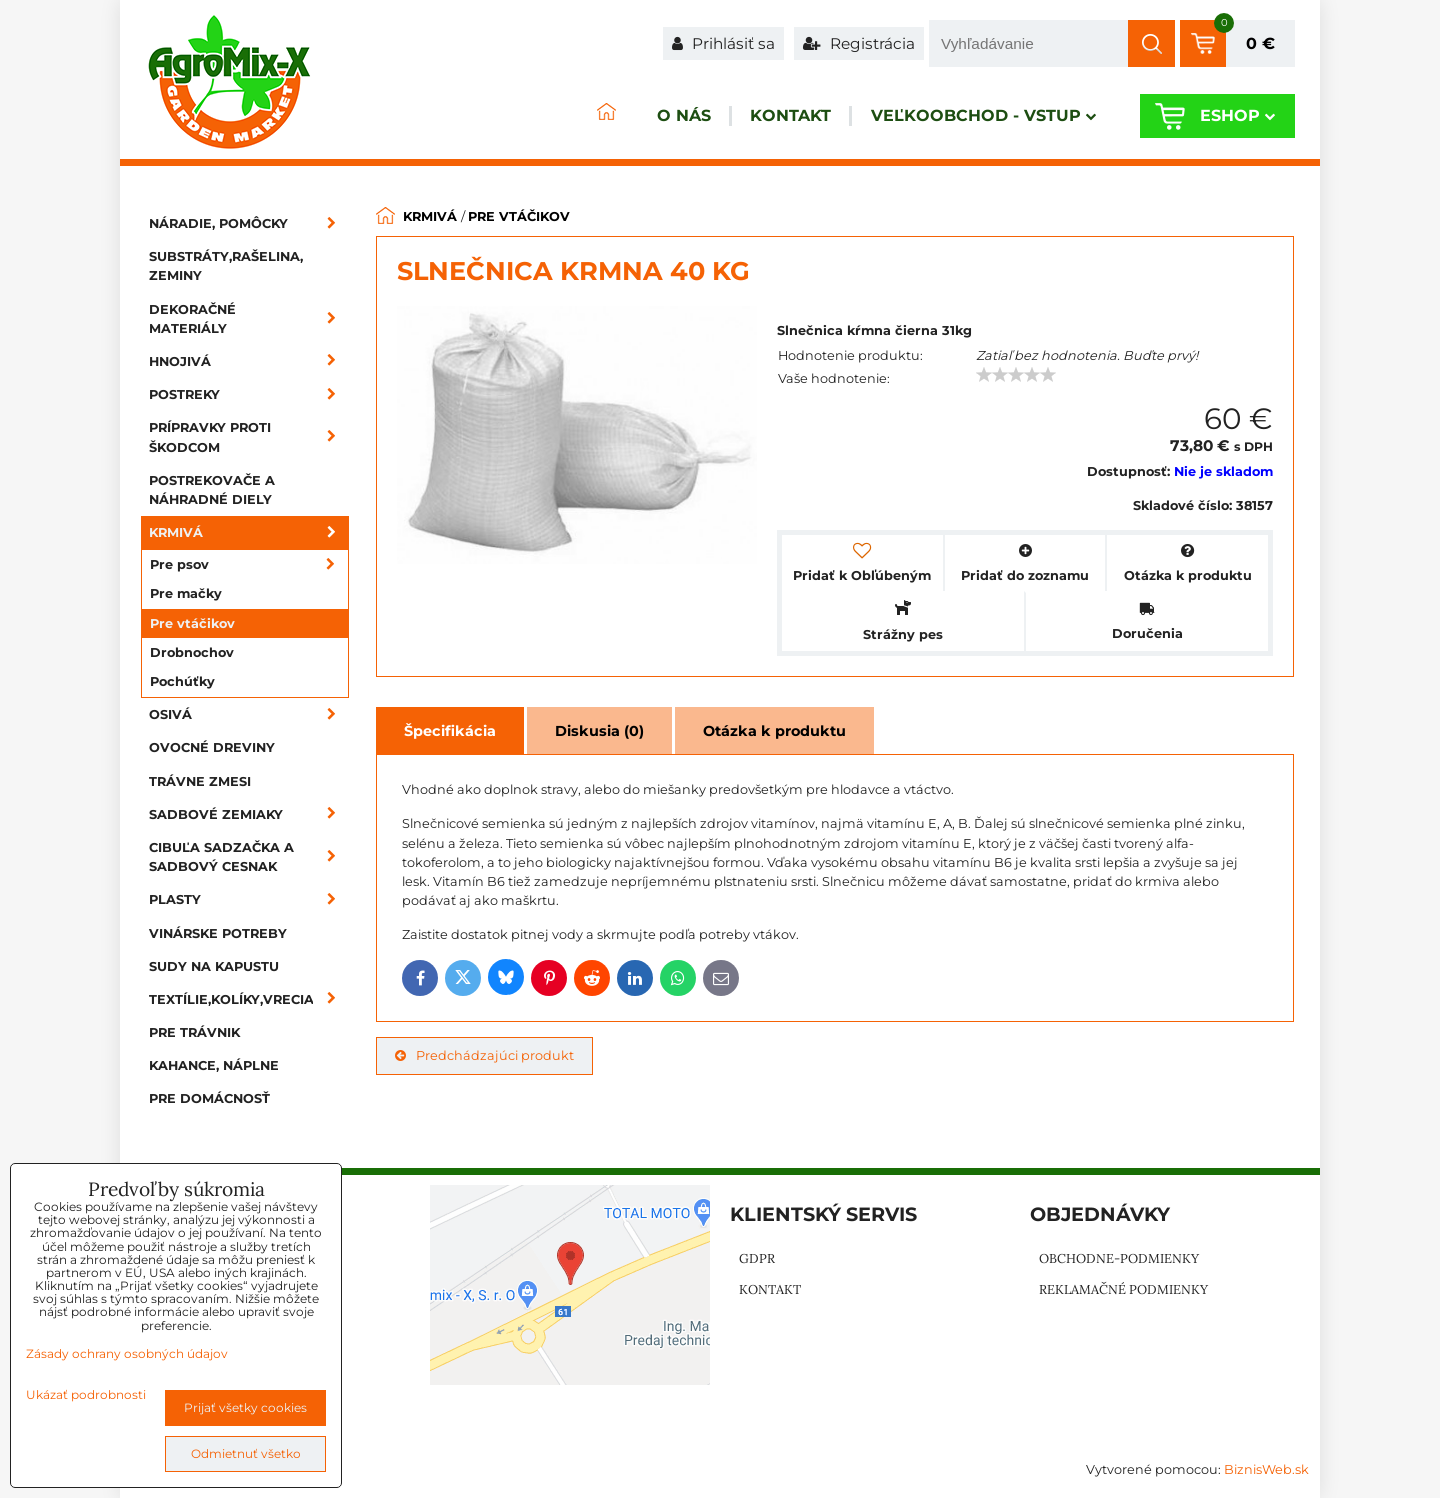 This screenshot has height=1498, width=1440. Describe the element at coordinates (546, 116) in the screenshot. I see `ÚVOD` at that location.